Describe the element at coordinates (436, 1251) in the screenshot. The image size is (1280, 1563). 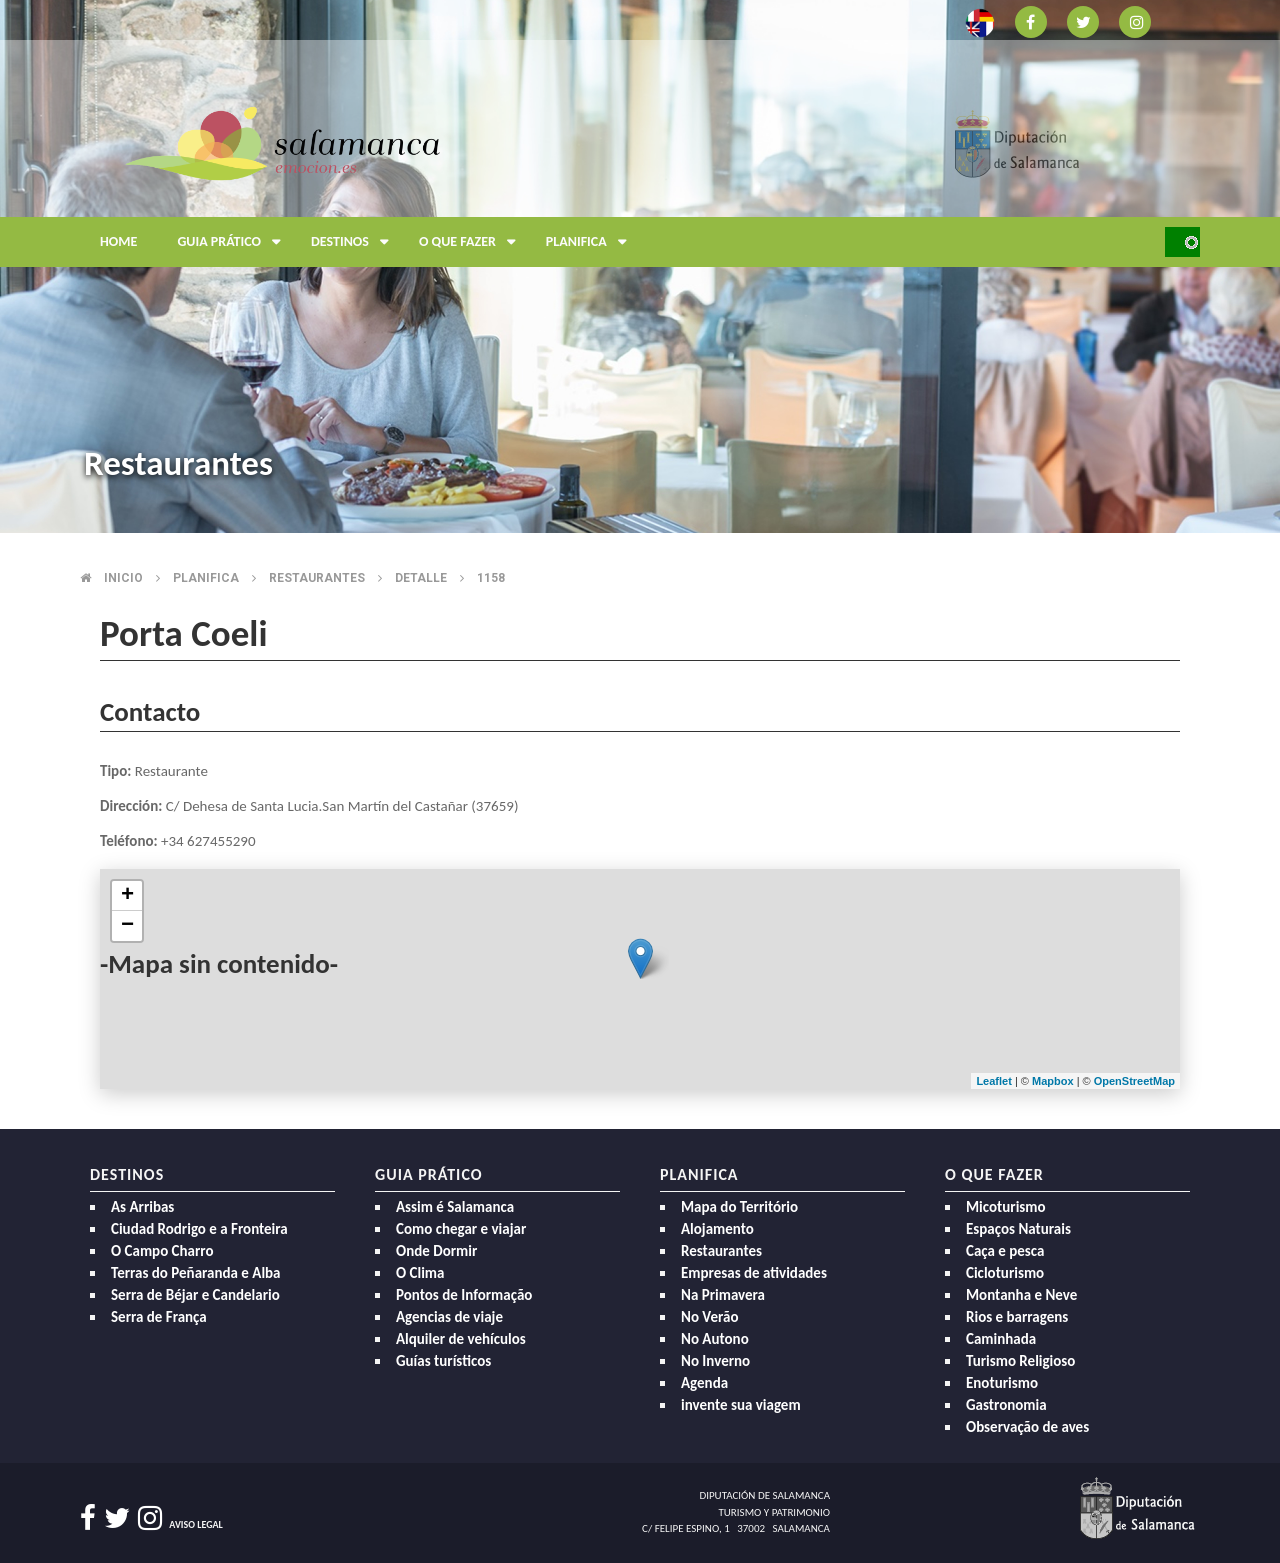
I see `Onde Dormir` at that location.